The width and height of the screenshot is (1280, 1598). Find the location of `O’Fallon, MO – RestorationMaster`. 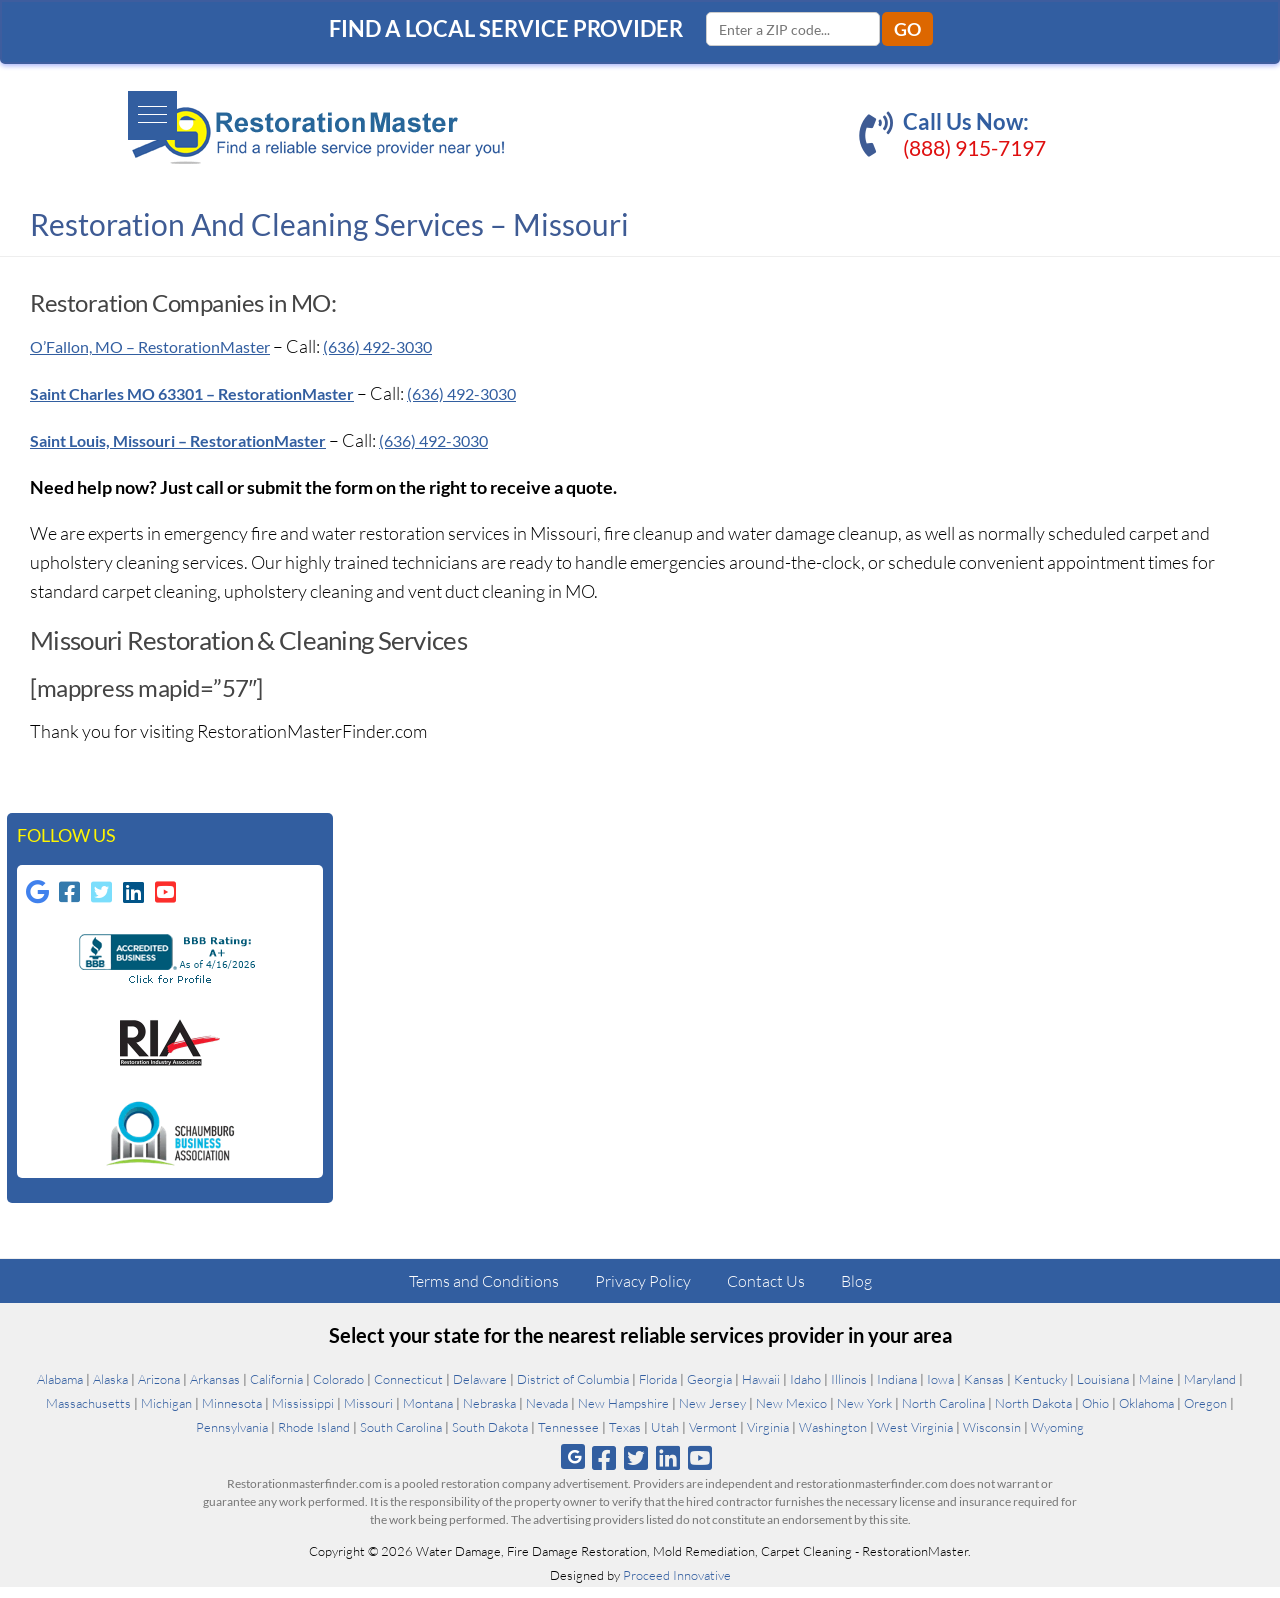

O’Fallon, MO – RestorationMaster is located at coordinates (166, 346).